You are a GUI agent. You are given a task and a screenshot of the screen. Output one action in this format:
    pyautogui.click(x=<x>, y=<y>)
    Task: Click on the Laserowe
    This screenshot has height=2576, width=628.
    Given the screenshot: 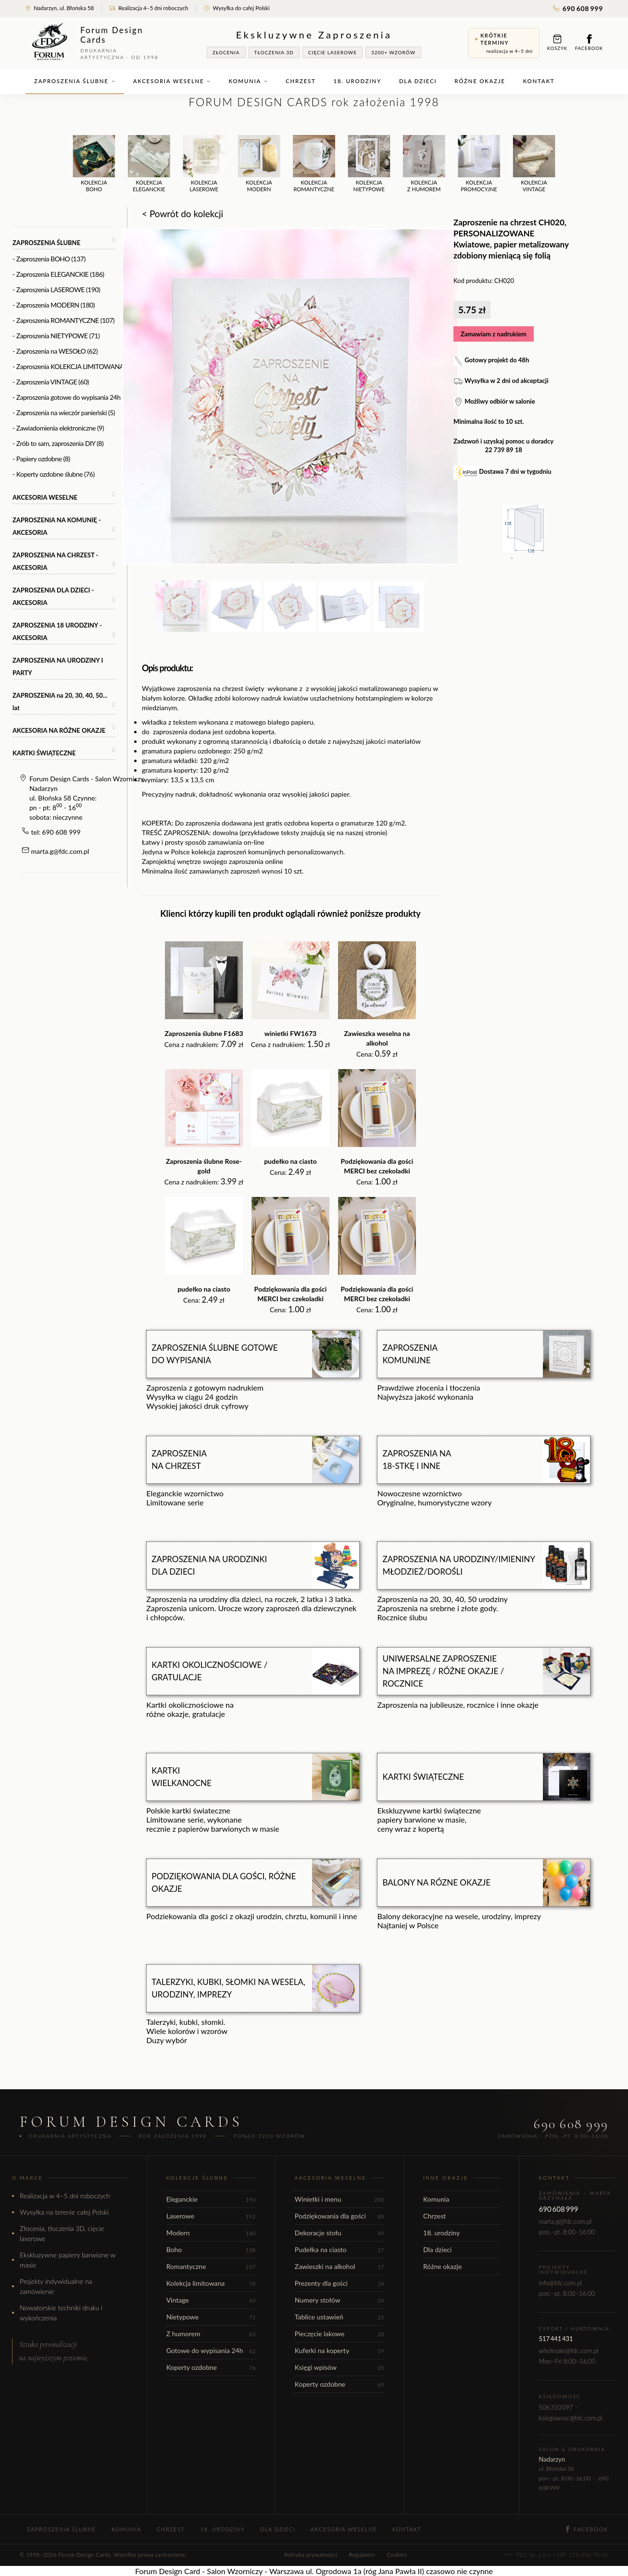 What is the action you would take?
    pyautogui.click(x=211, y=2216)
    